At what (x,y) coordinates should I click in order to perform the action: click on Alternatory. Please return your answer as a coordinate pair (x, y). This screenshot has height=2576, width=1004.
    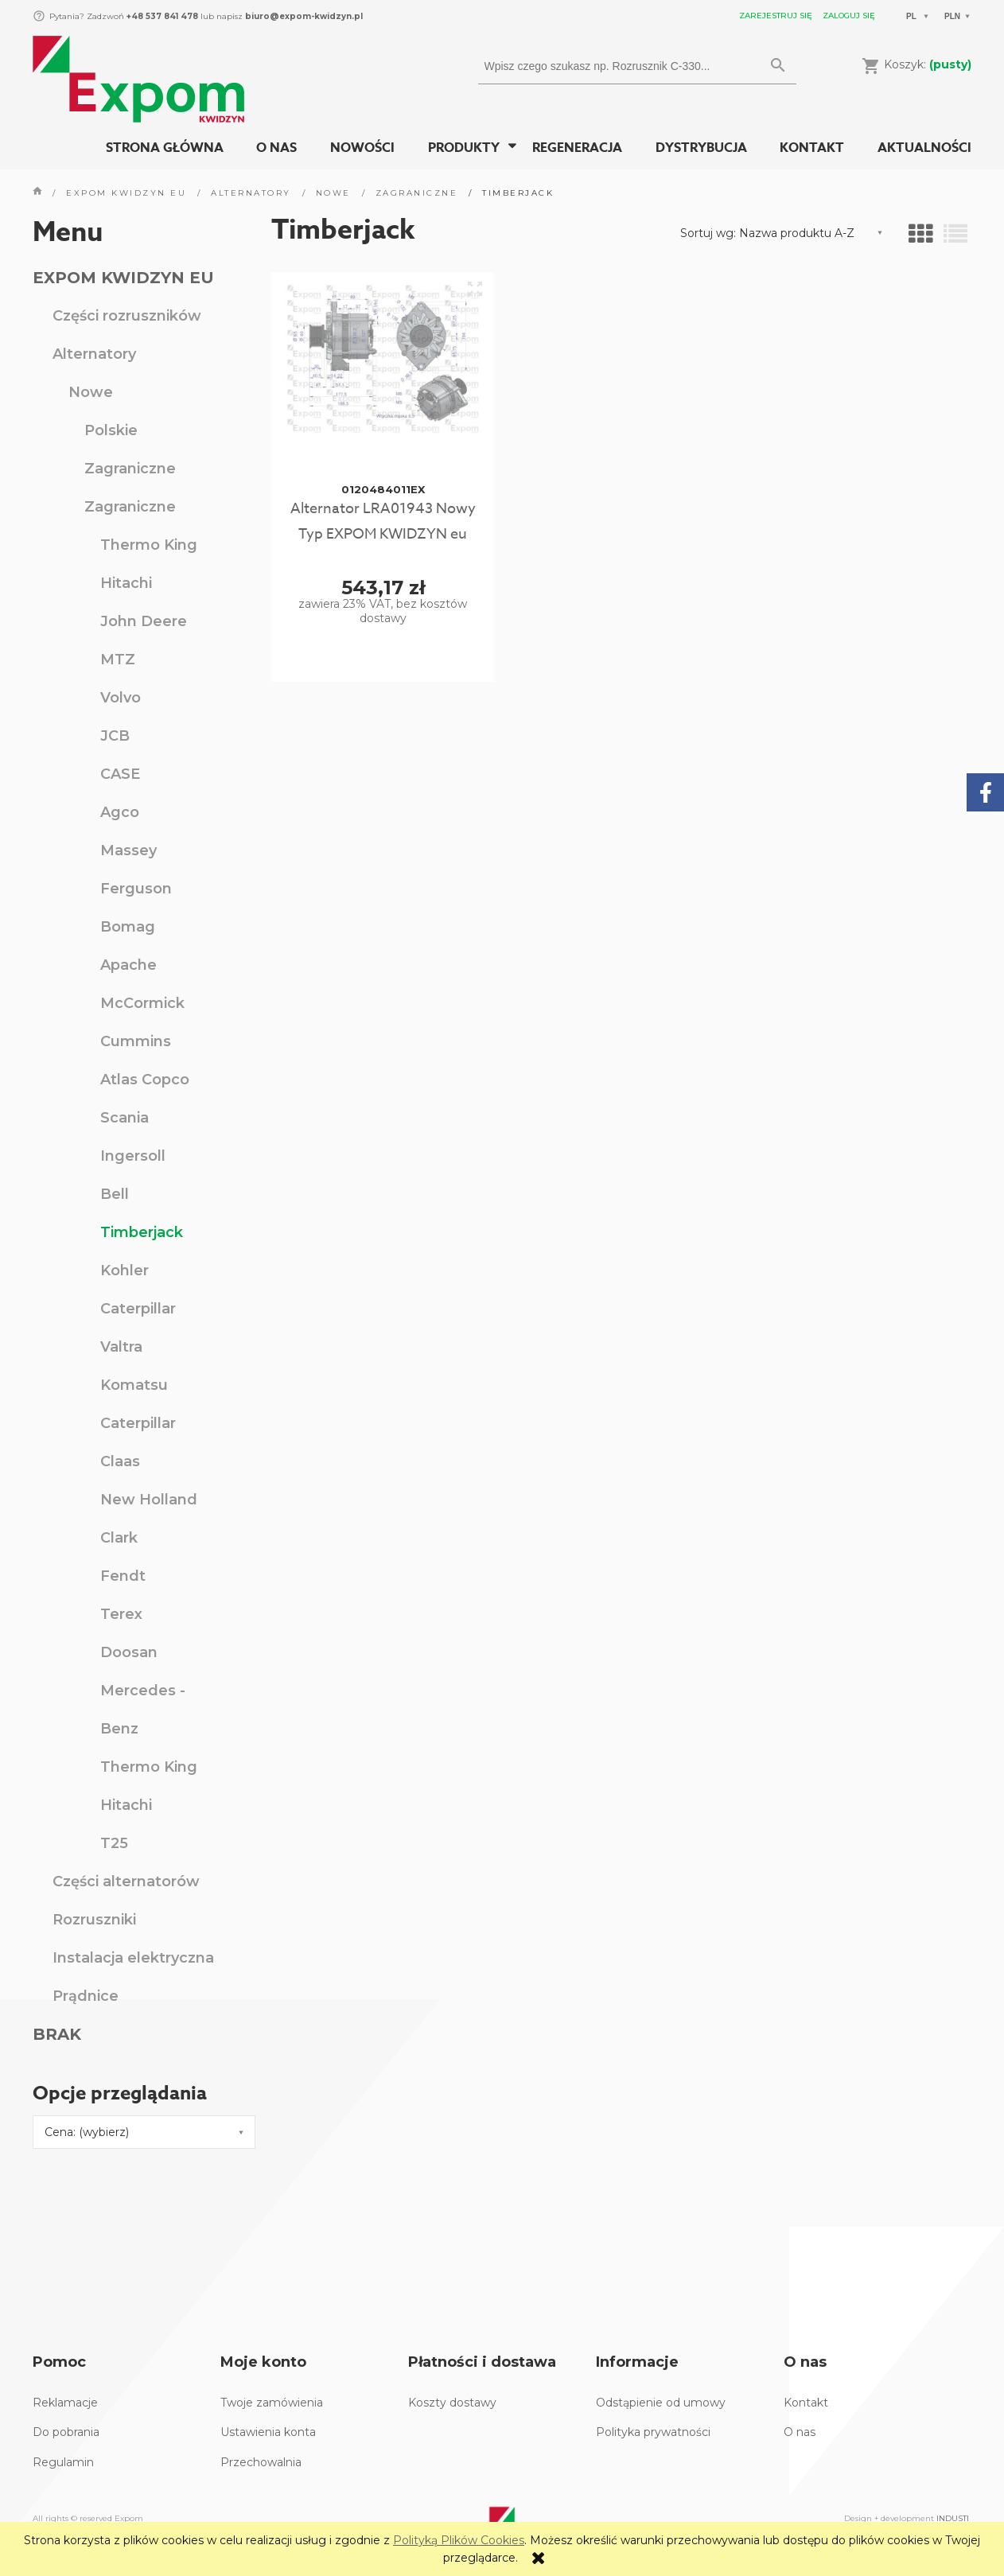
    Looking at the image, I should click on (94, 354).